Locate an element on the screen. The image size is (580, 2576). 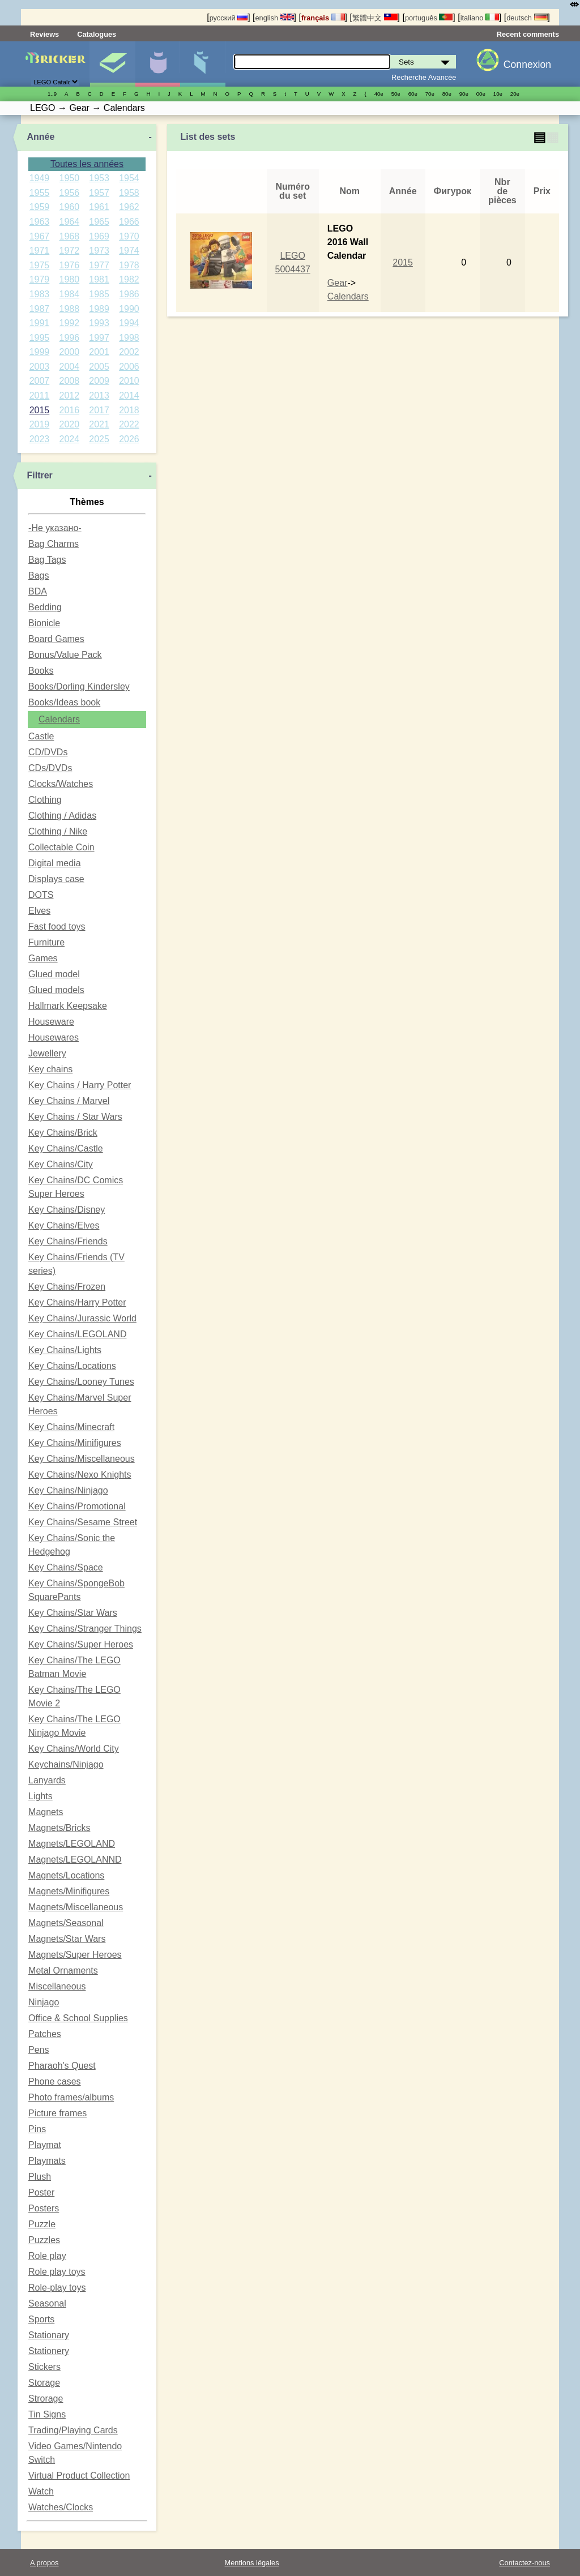
Key Chains/Minifigures is located at coordinates (74, 1443).